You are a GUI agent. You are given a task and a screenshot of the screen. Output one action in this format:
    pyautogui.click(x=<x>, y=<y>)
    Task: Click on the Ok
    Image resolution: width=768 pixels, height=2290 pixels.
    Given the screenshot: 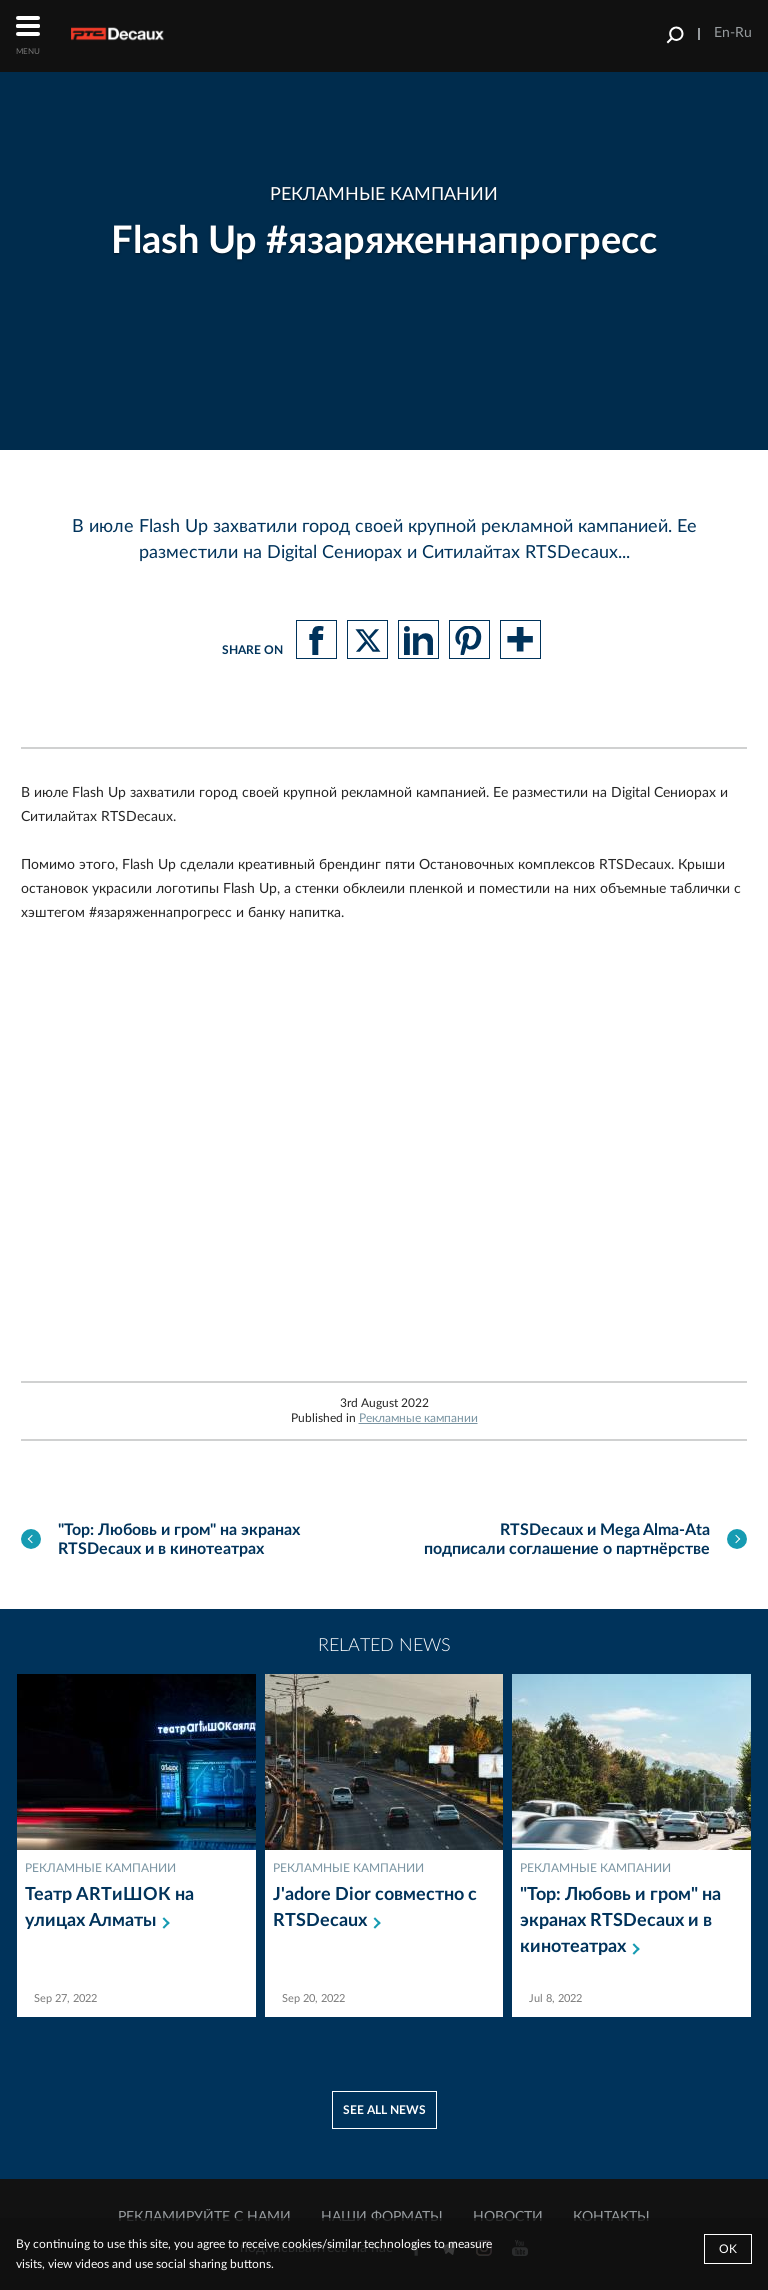 What is the action you would take?
    pyautogui.click(x=728, y=2249)
    